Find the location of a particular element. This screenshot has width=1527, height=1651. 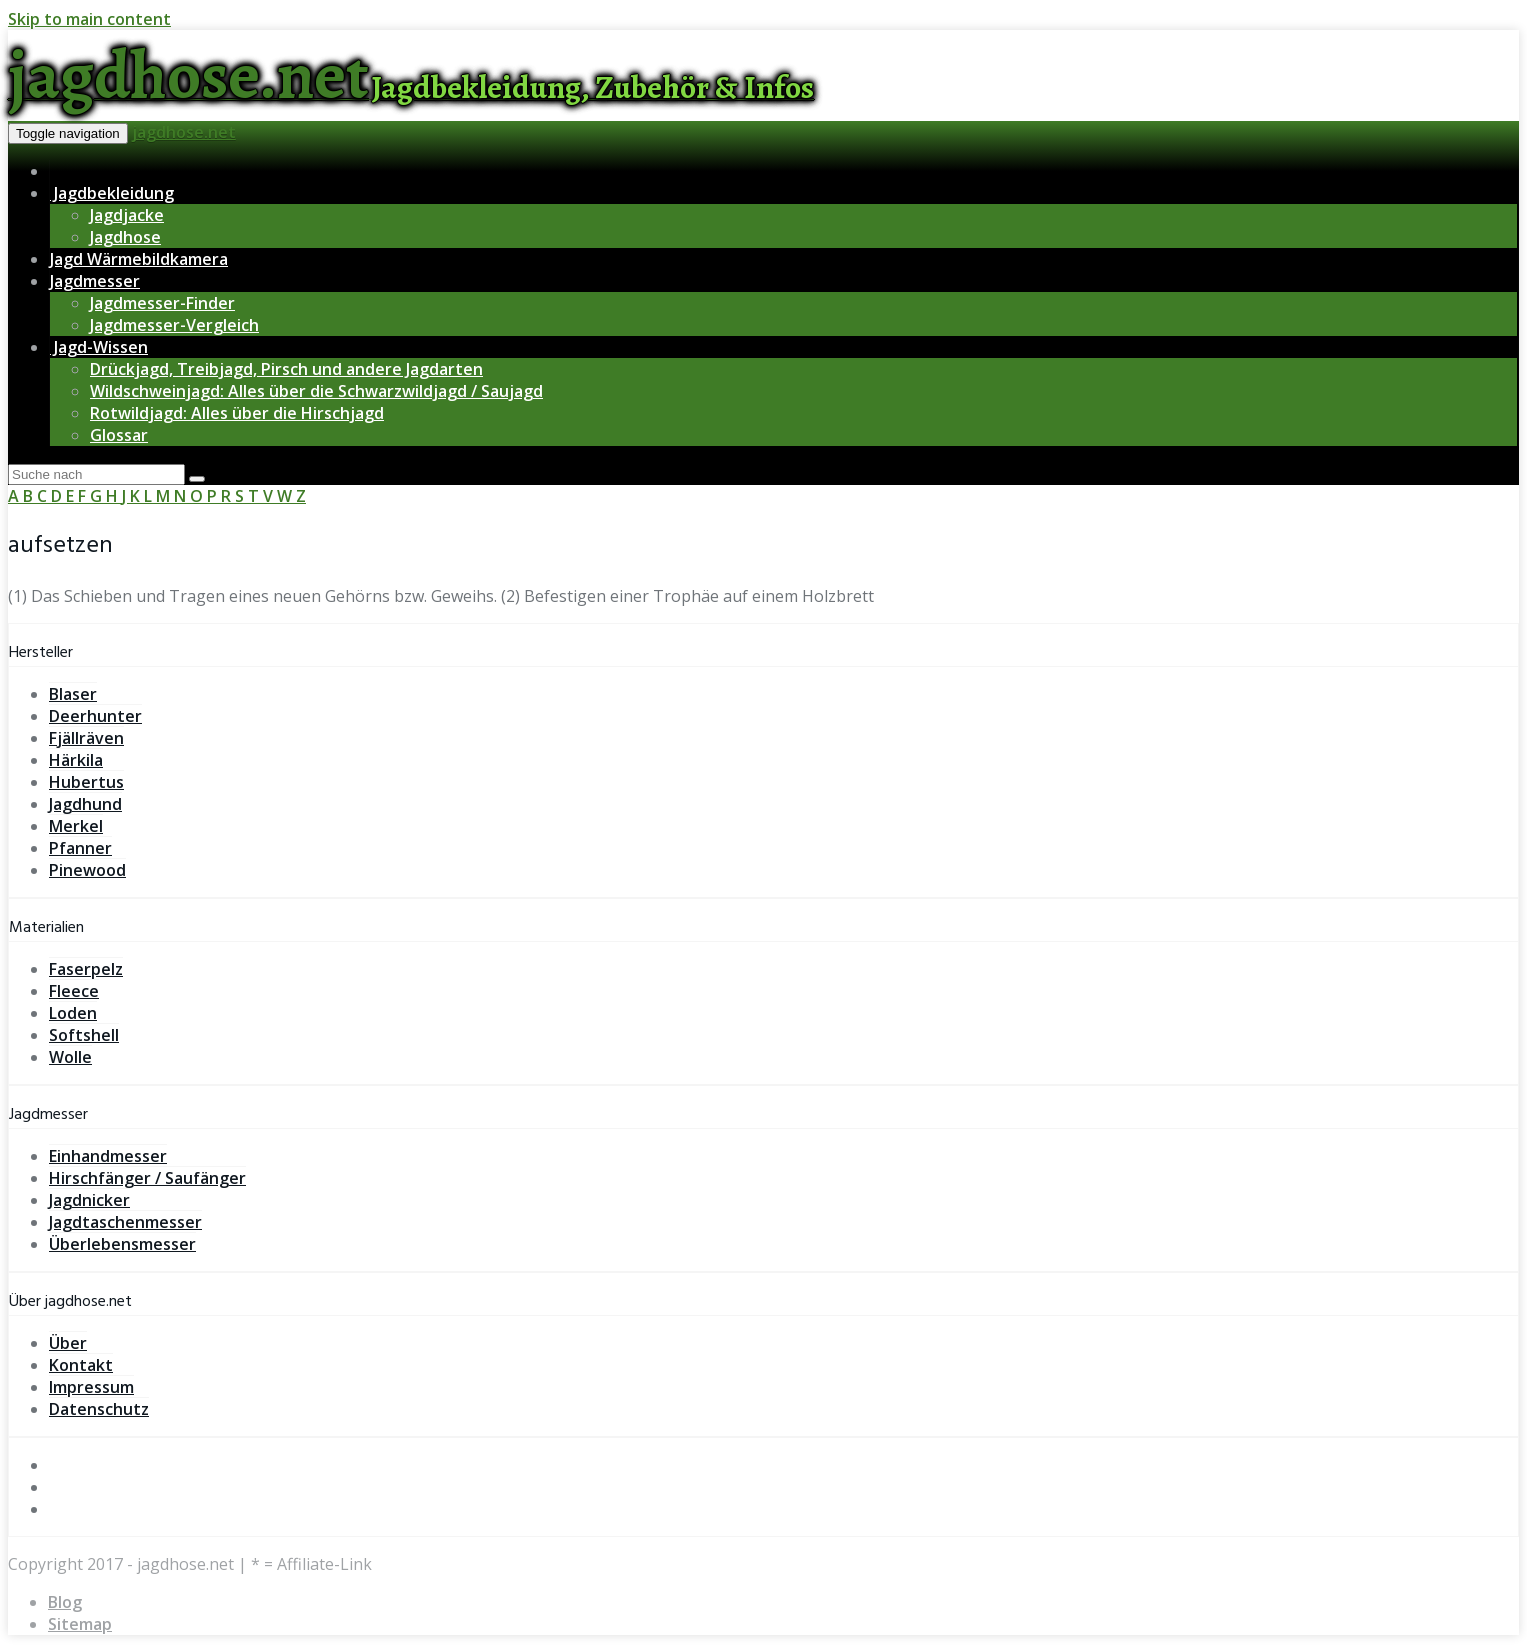

Jagdmesser is located at coordinates (95, 281).